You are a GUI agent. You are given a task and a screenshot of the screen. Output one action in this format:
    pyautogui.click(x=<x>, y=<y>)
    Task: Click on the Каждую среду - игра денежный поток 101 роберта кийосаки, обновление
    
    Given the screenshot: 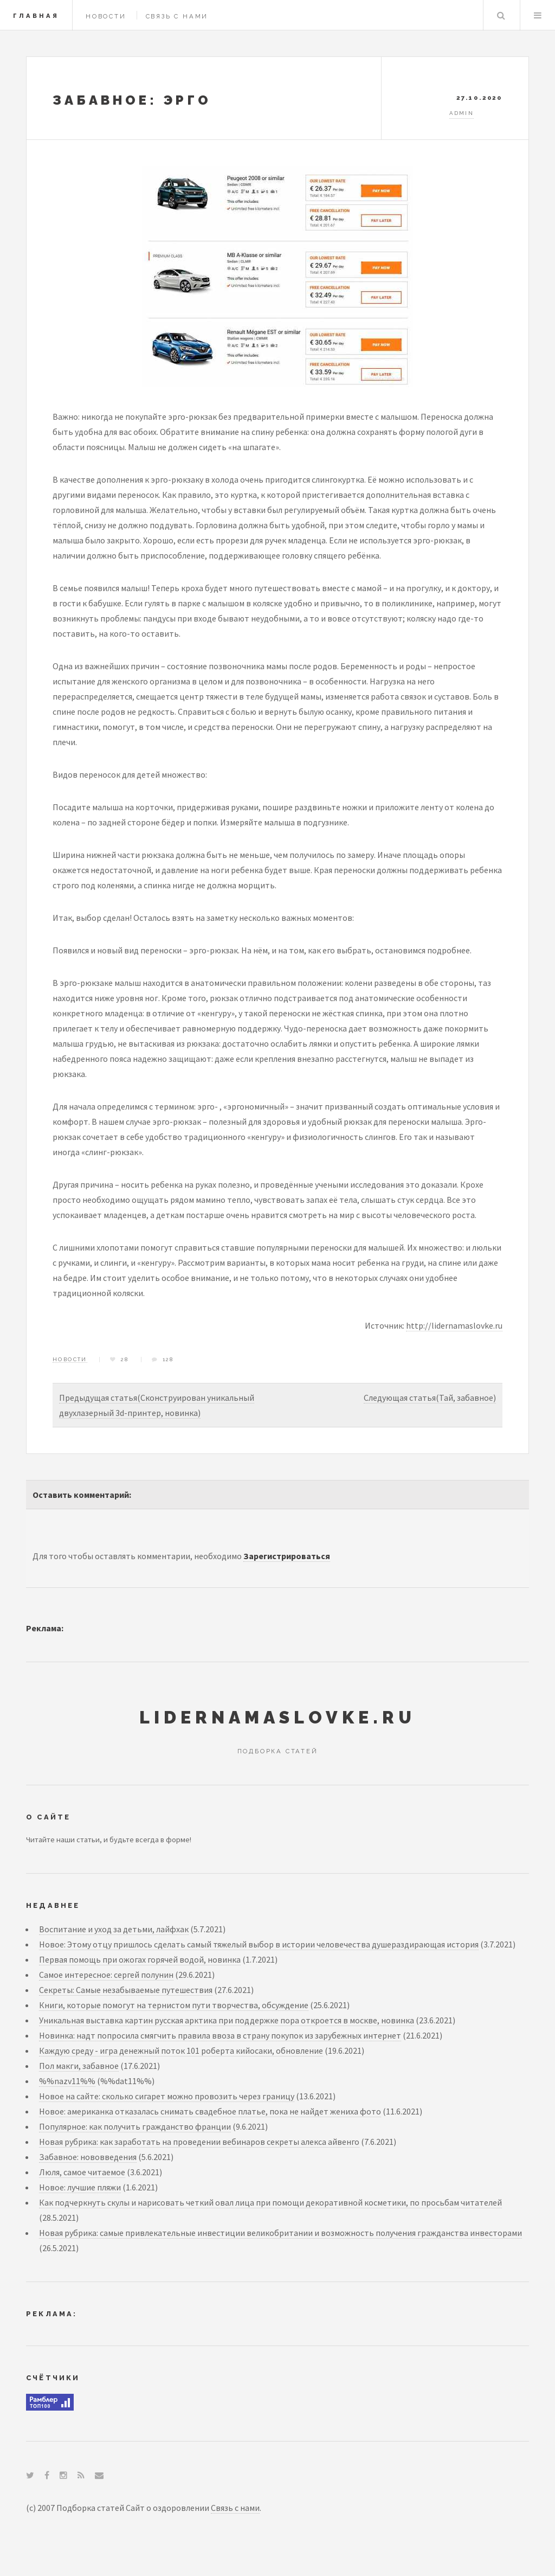 What is the action you would take?
    pyautogui.click(x=181, y=2050)
    